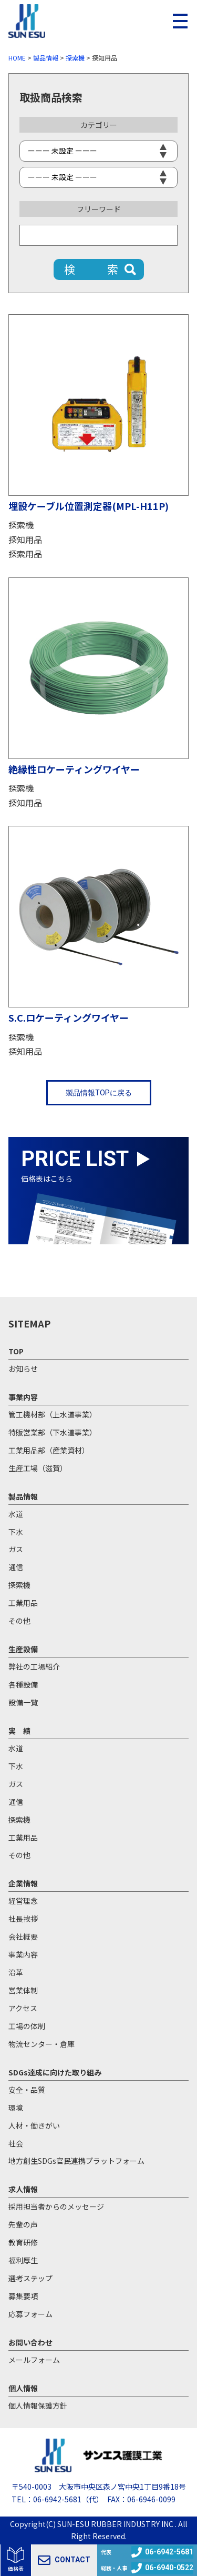 The image size is (197, 2576). I want to click on 沿革, so click(15, 1972).